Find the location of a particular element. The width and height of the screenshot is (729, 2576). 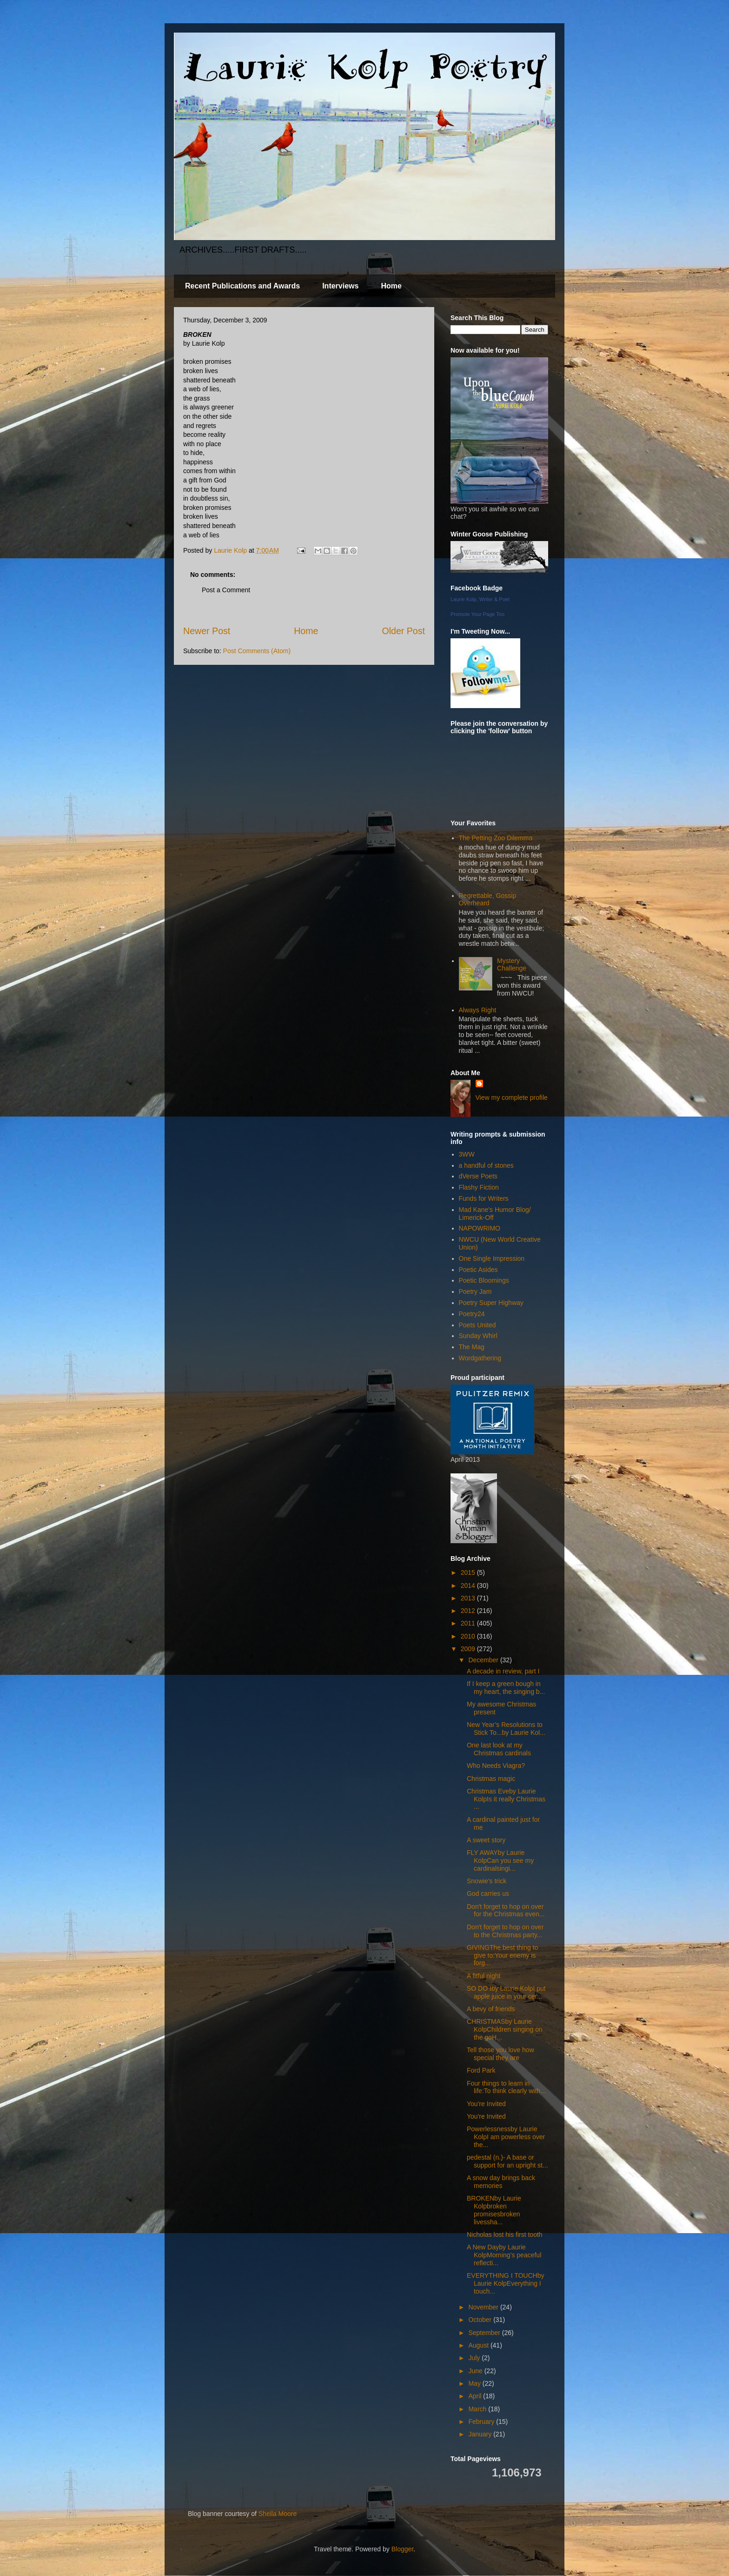

GIVINGThe best thing to give to:Your enemy is forg... is located at coordinates (502, 1955).